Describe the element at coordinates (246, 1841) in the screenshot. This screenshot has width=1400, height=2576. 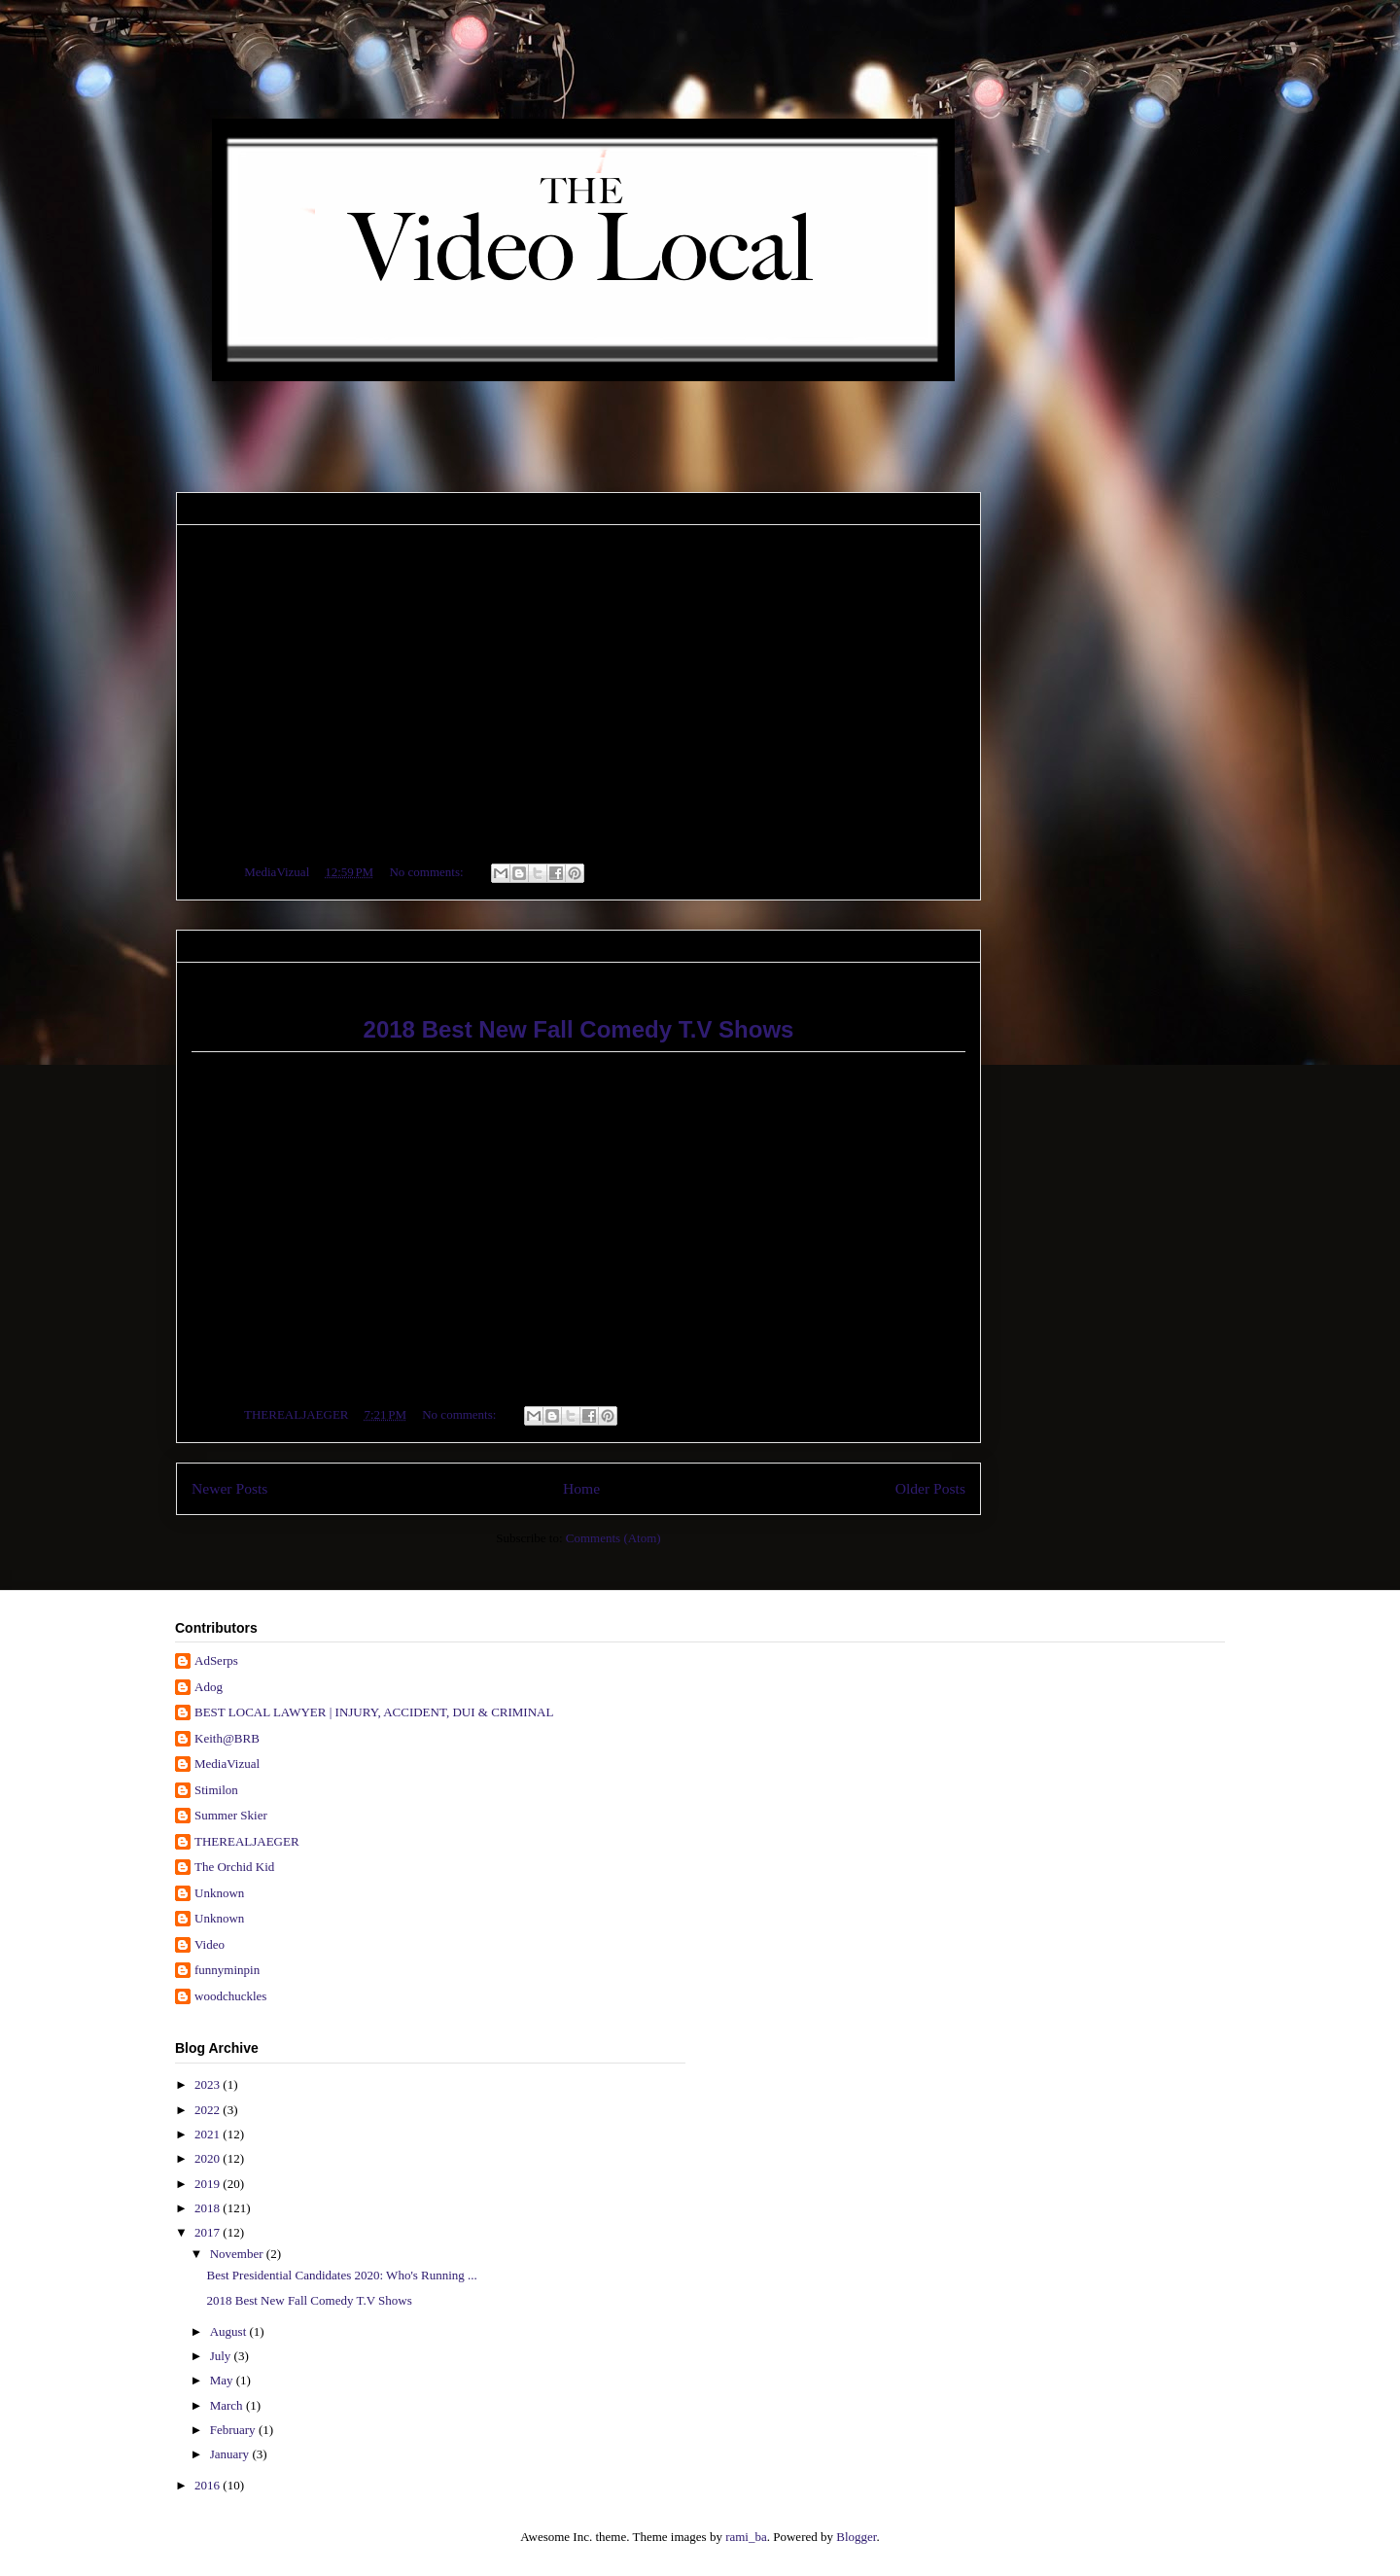
I see `THEREALJAEGER` at that location.